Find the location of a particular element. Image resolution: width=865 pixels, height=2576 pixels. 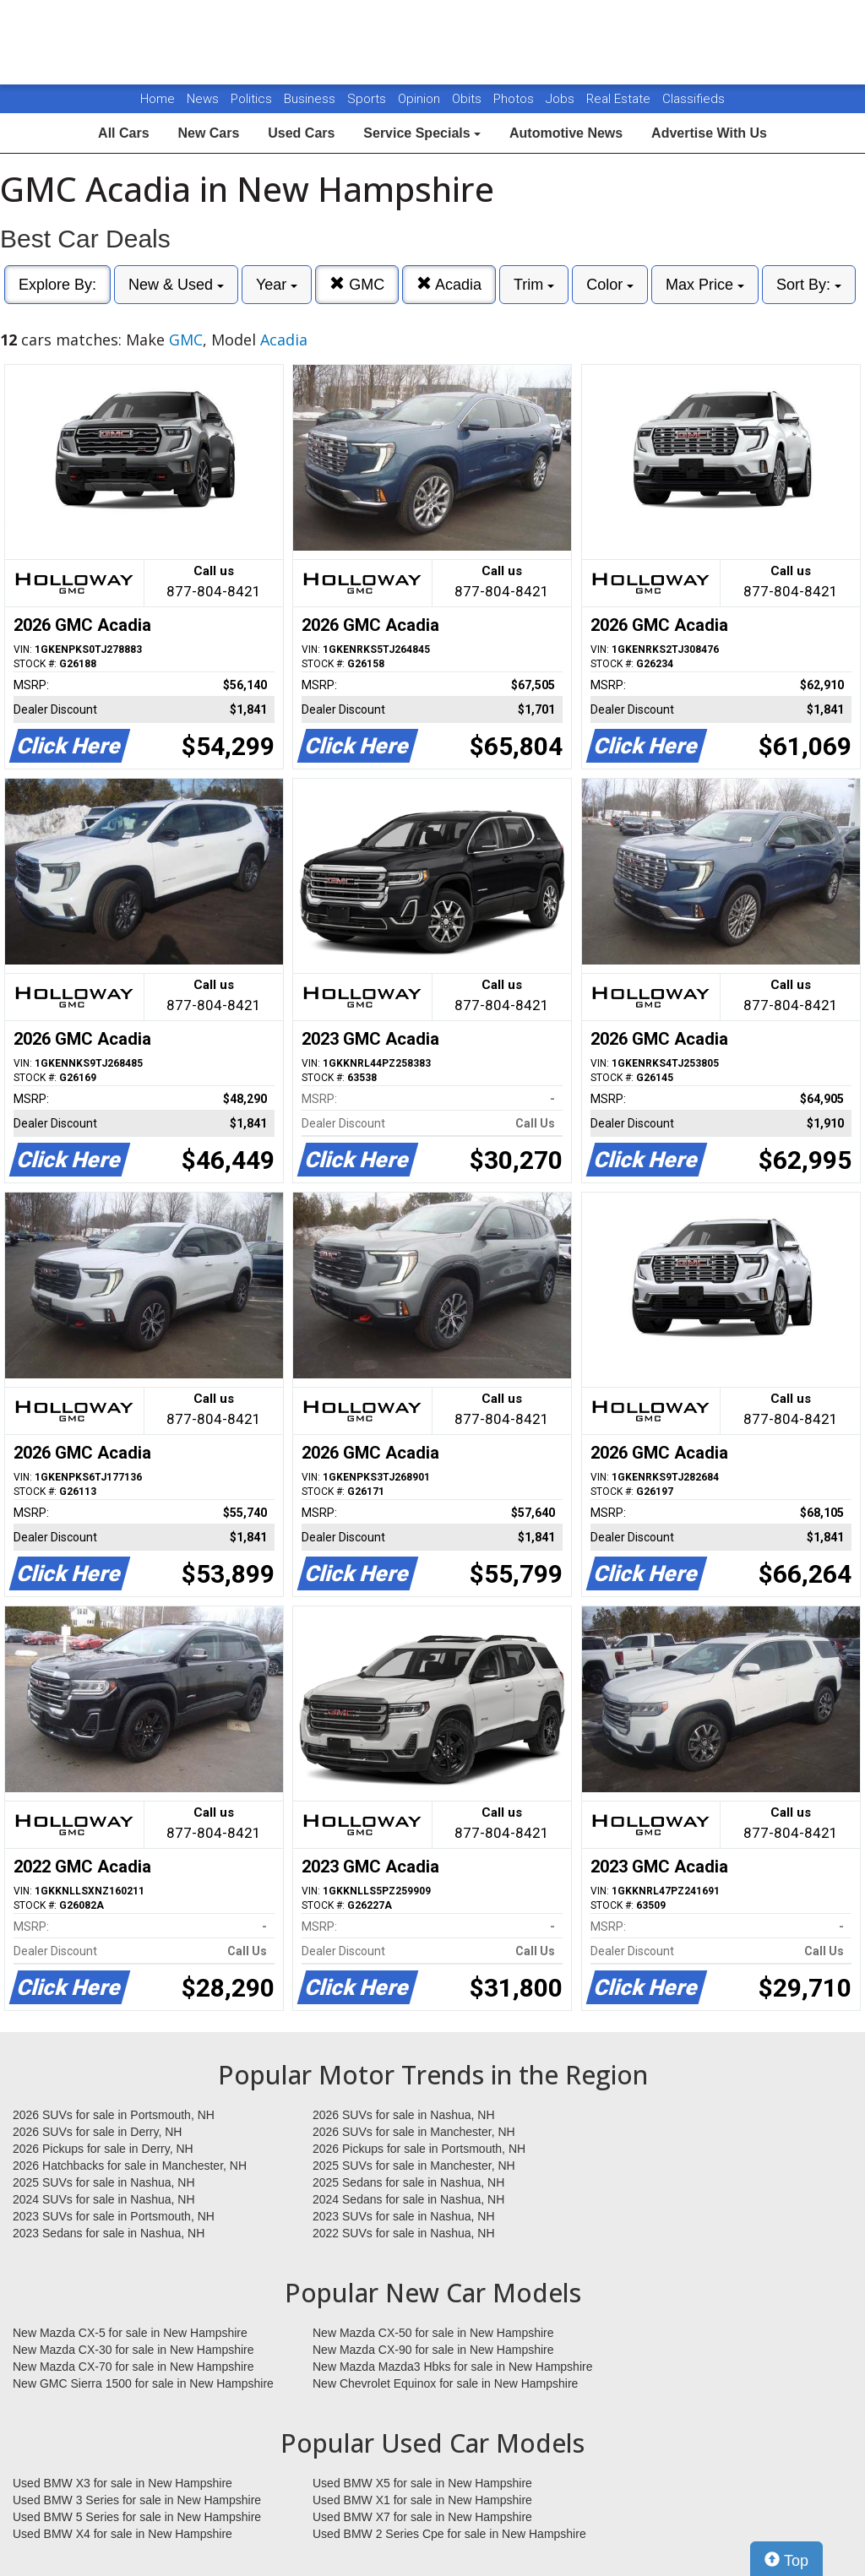

2023 Sedans for sale in Nashua, NH is located at coordinates (108, 2233).